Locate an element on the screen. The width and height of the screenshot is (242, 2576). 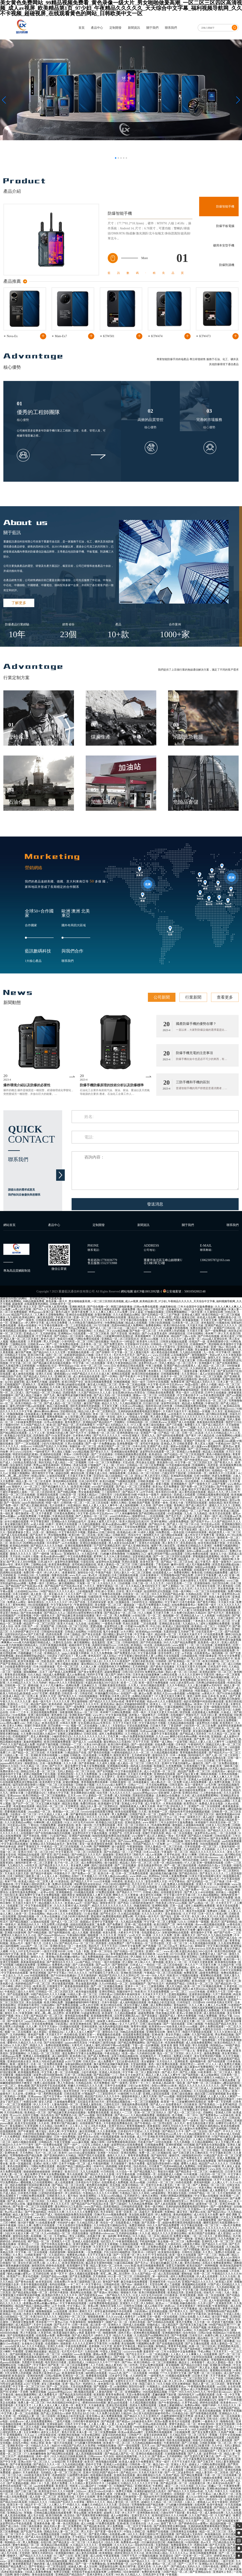
午夜久久久 is located at coordinates (6, 1701).